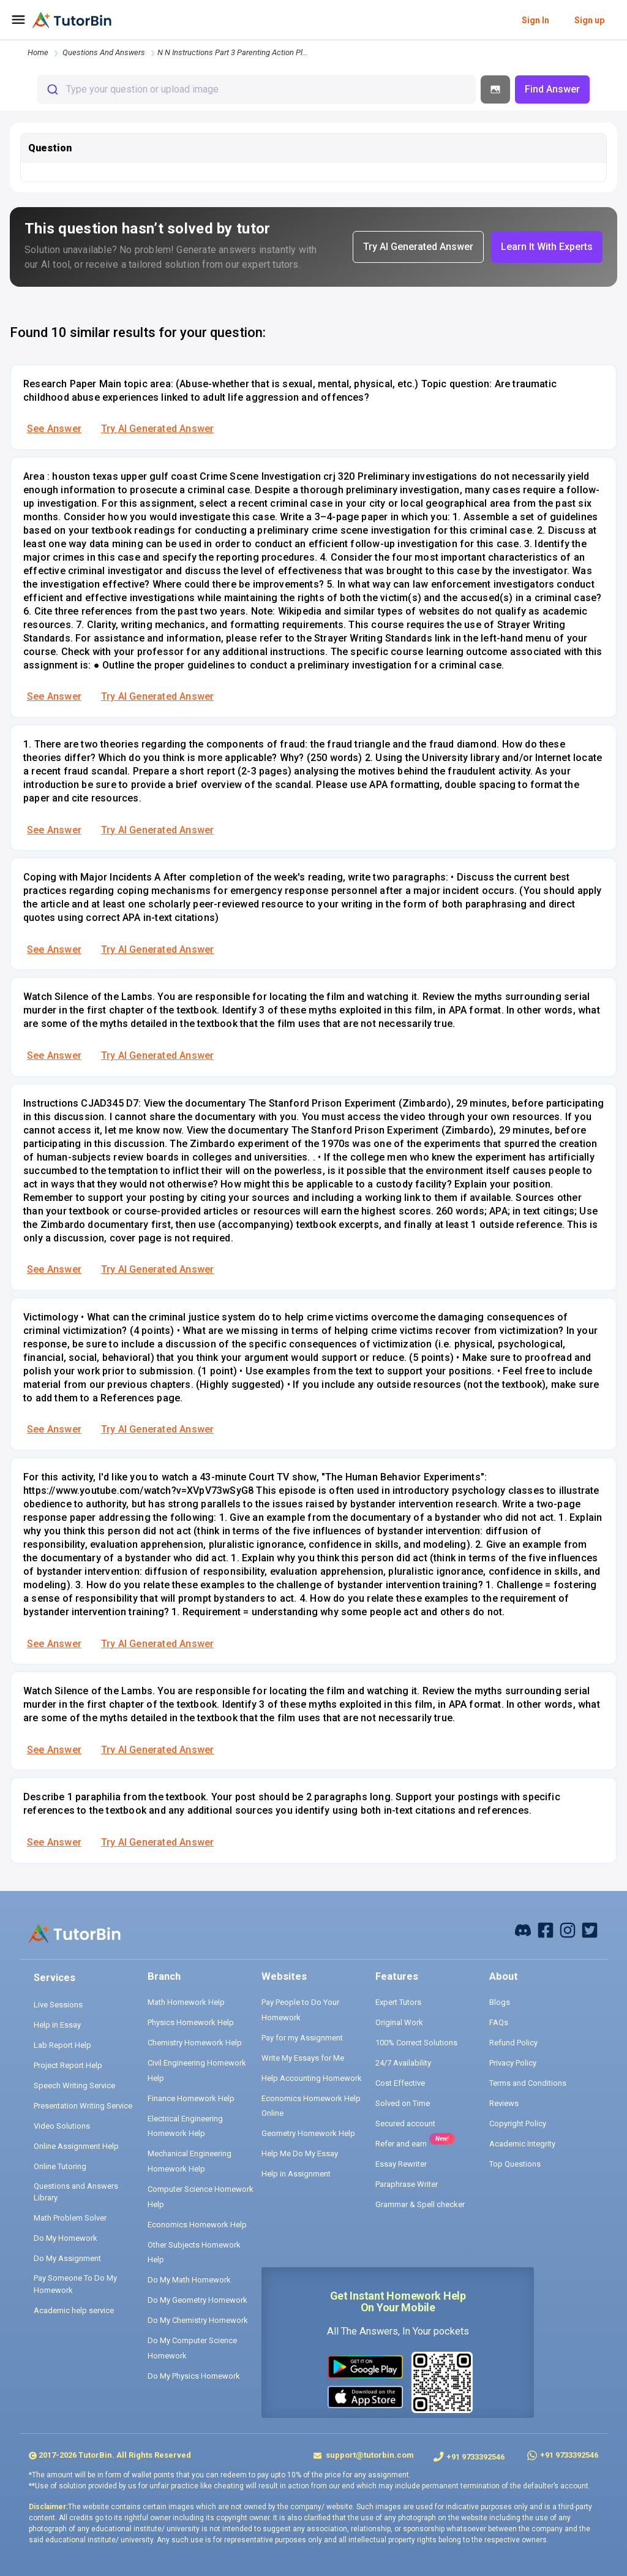  What do you see at coordinates (197, 2224) in the screenshot?
I see `Economics Homework Help` at bounding box center [197, 2224].